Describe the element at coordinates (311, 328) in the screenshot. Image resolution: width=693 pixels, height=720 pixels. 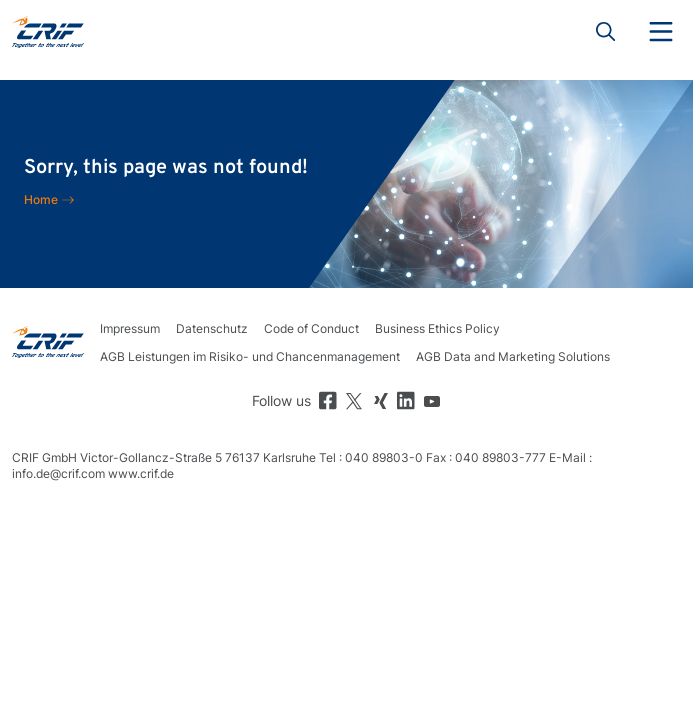
I see `Code of Conduct` at that location.